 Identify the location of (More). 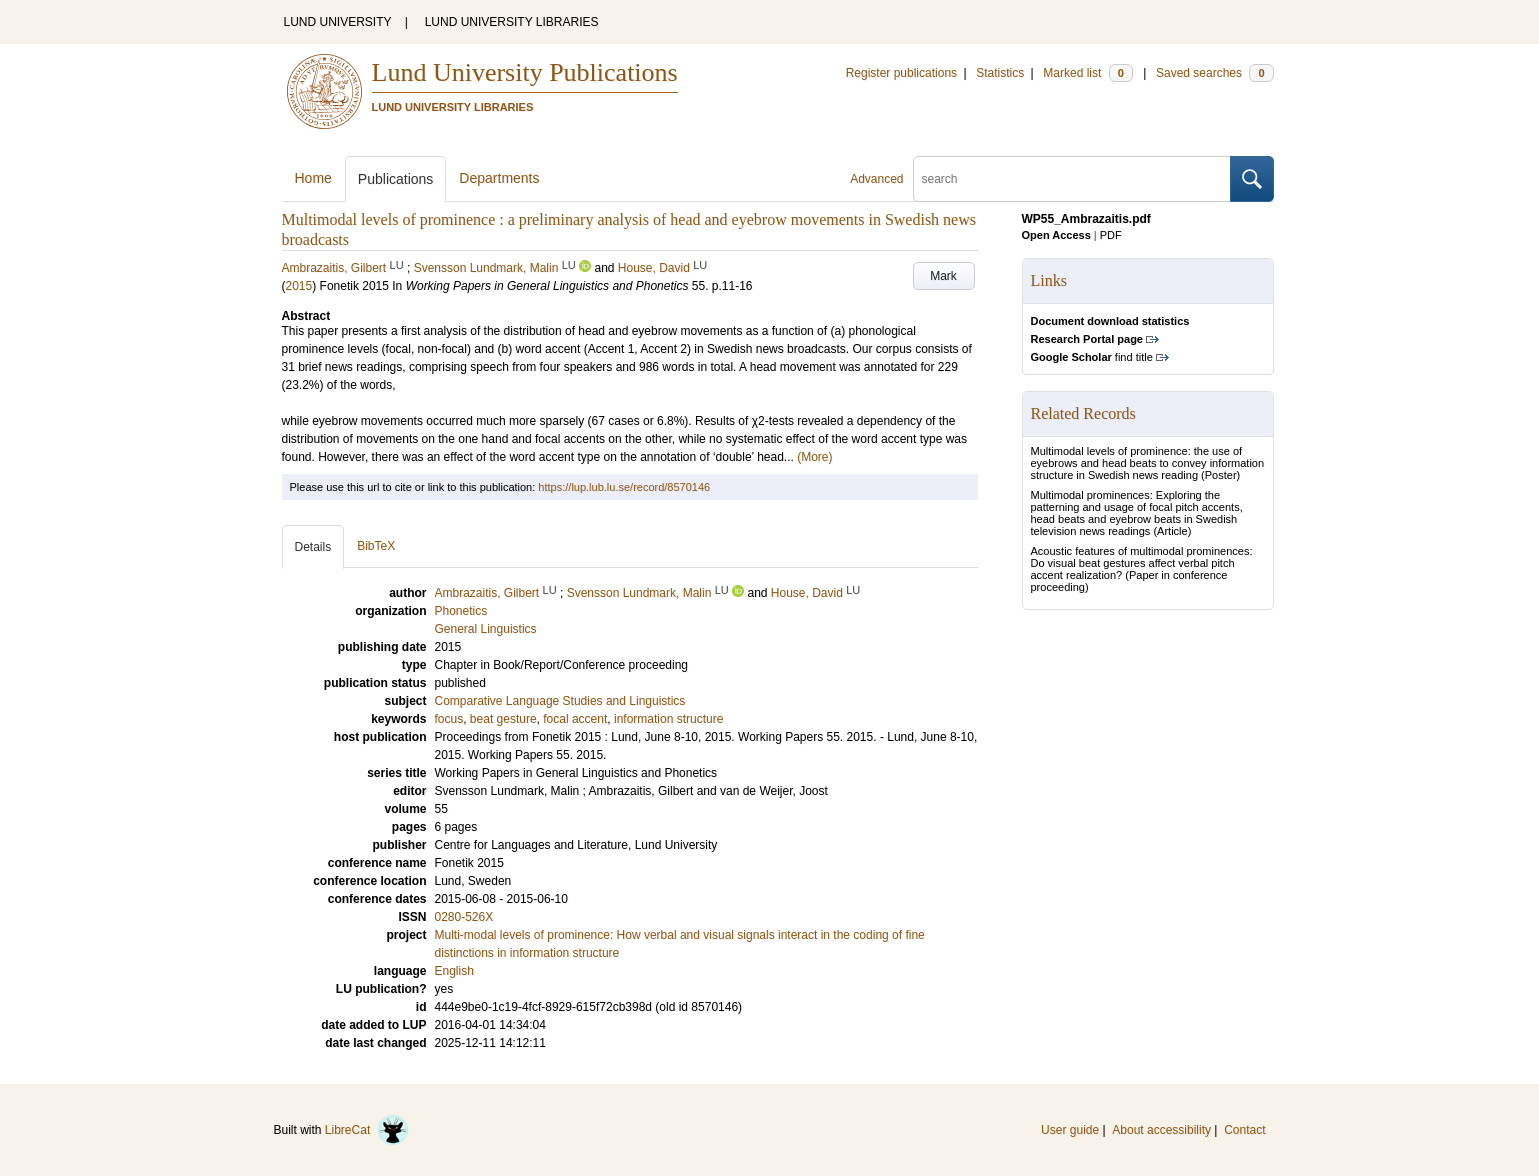
(814, 457).